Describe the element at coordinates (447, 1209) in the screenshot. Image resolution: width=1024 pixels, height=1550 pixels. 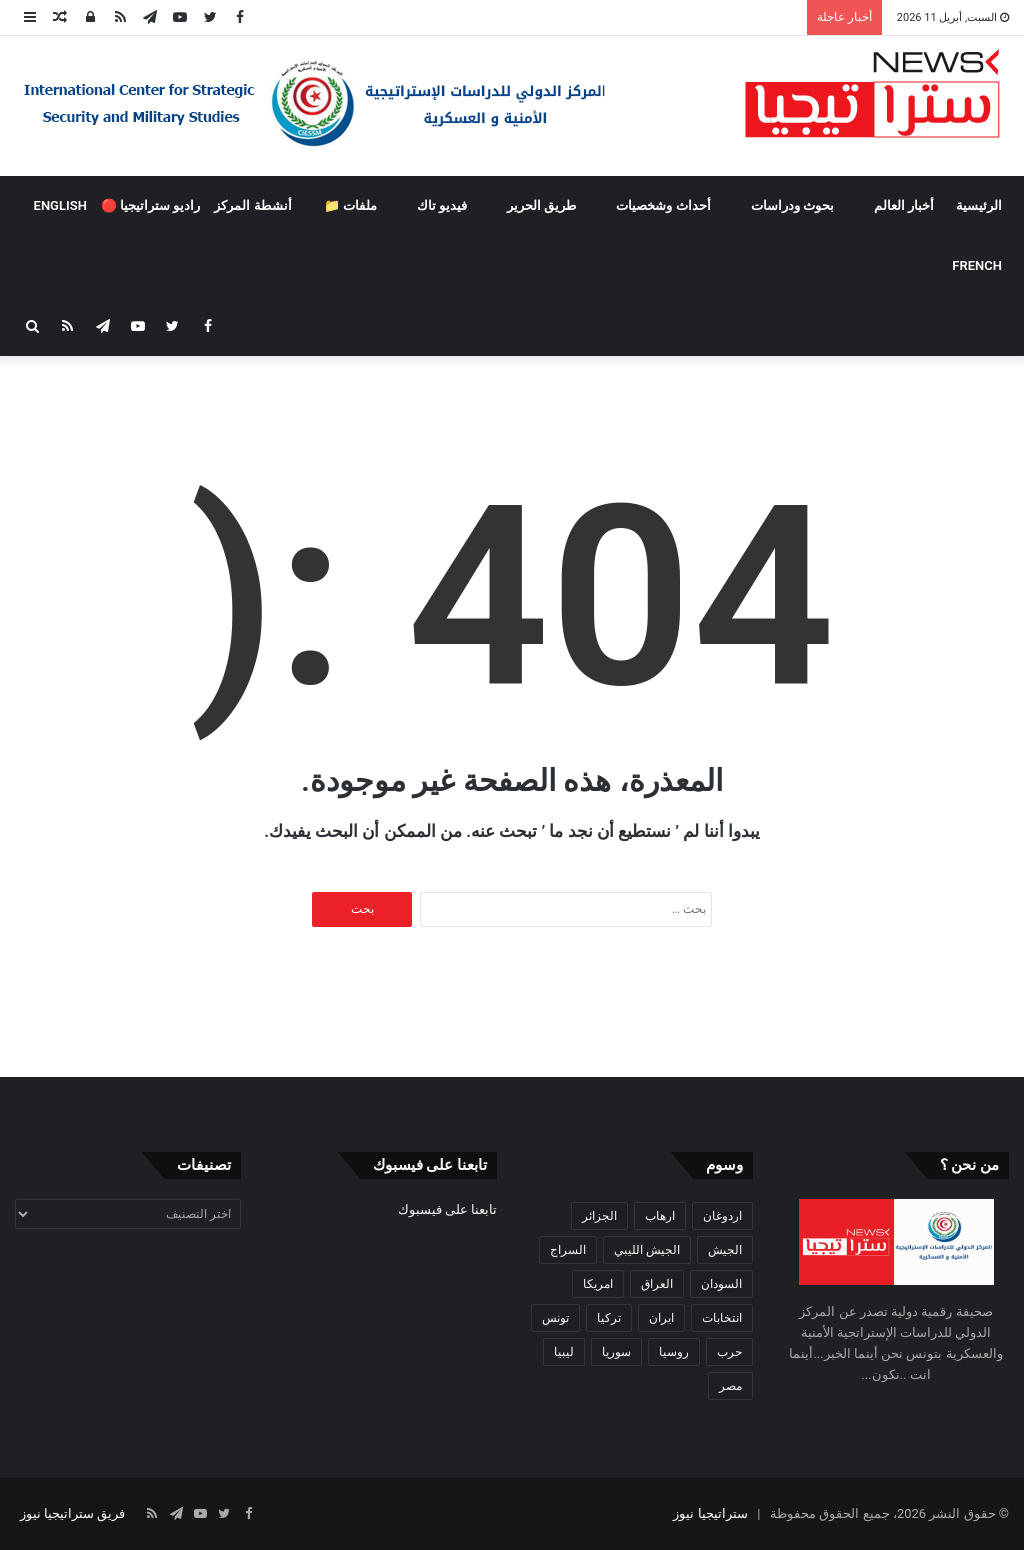
I see `تابعنا على فيسبوك` at that location.